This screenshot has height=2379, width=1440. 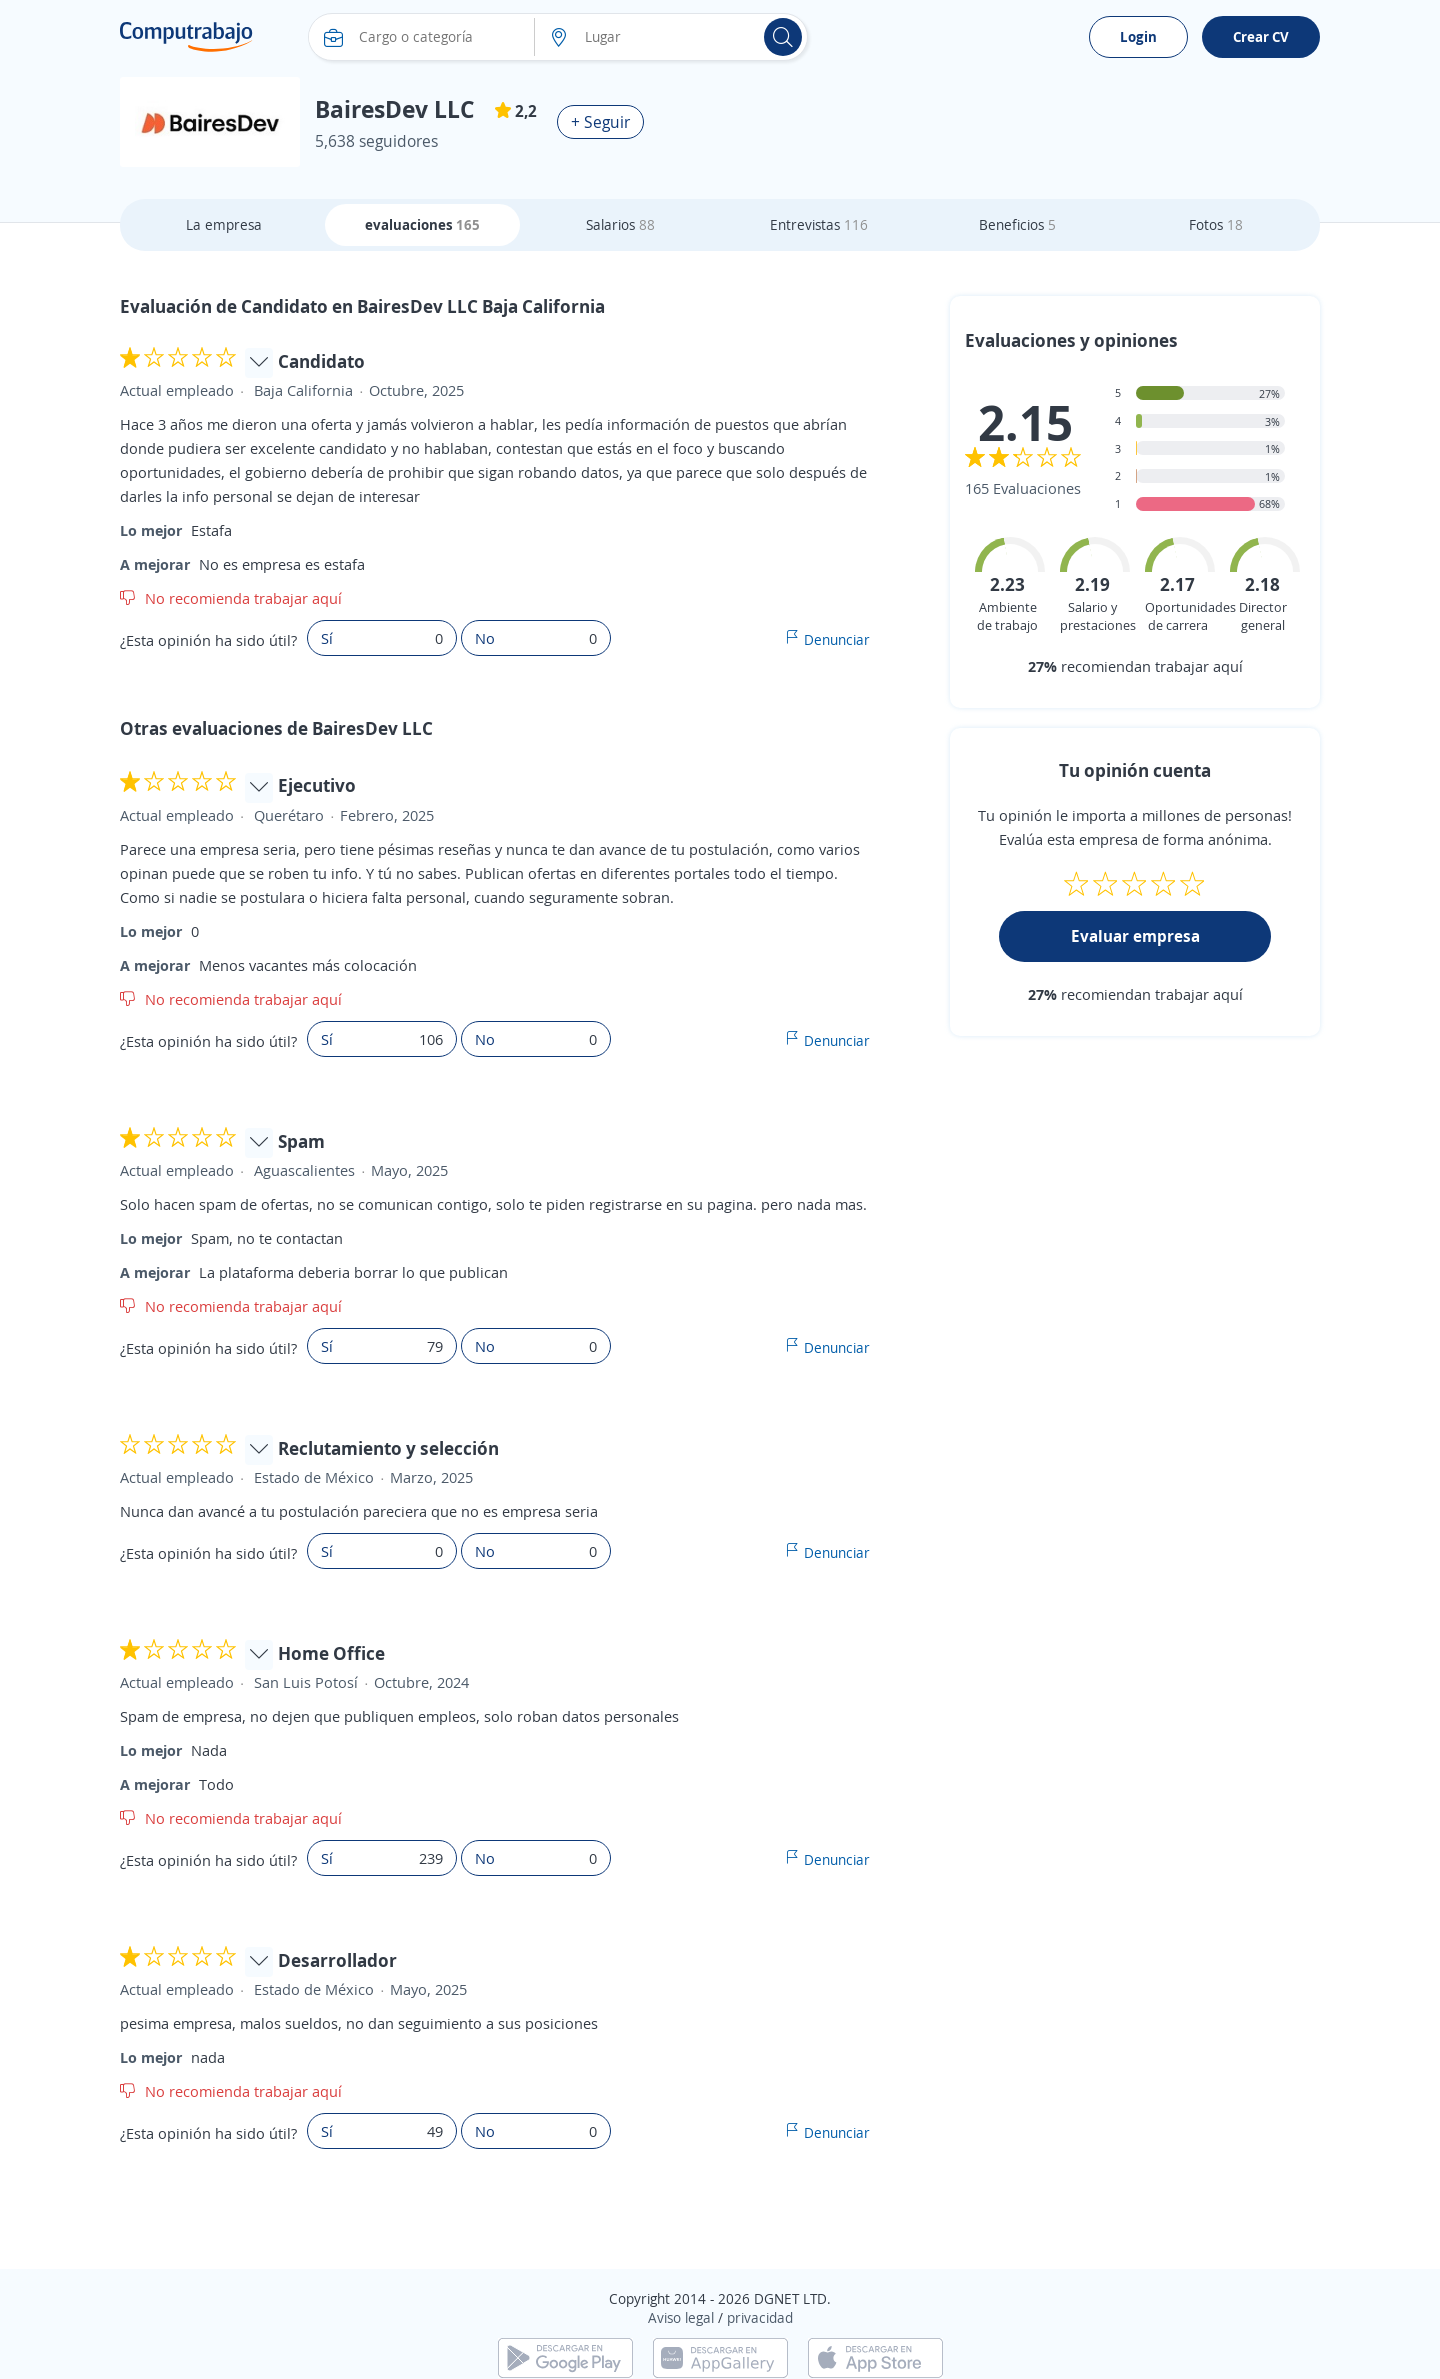 I want to click on Fotos, so click(x=1216, y=224).